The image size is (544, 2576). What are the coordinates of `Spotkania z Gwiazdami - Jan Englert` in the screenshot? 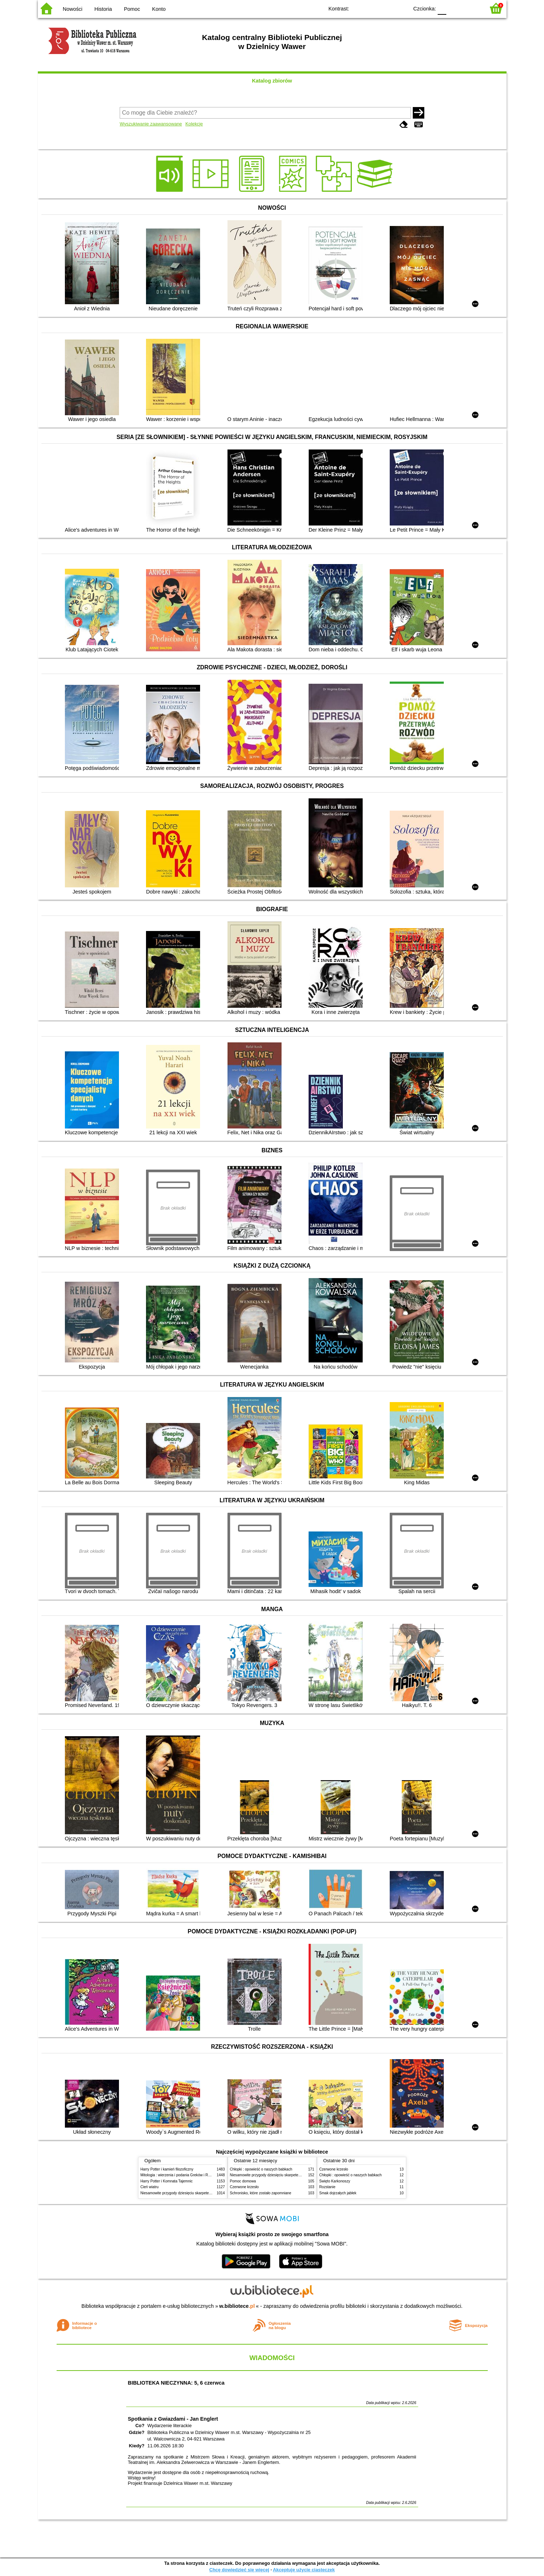 It's located at (173, 2419).